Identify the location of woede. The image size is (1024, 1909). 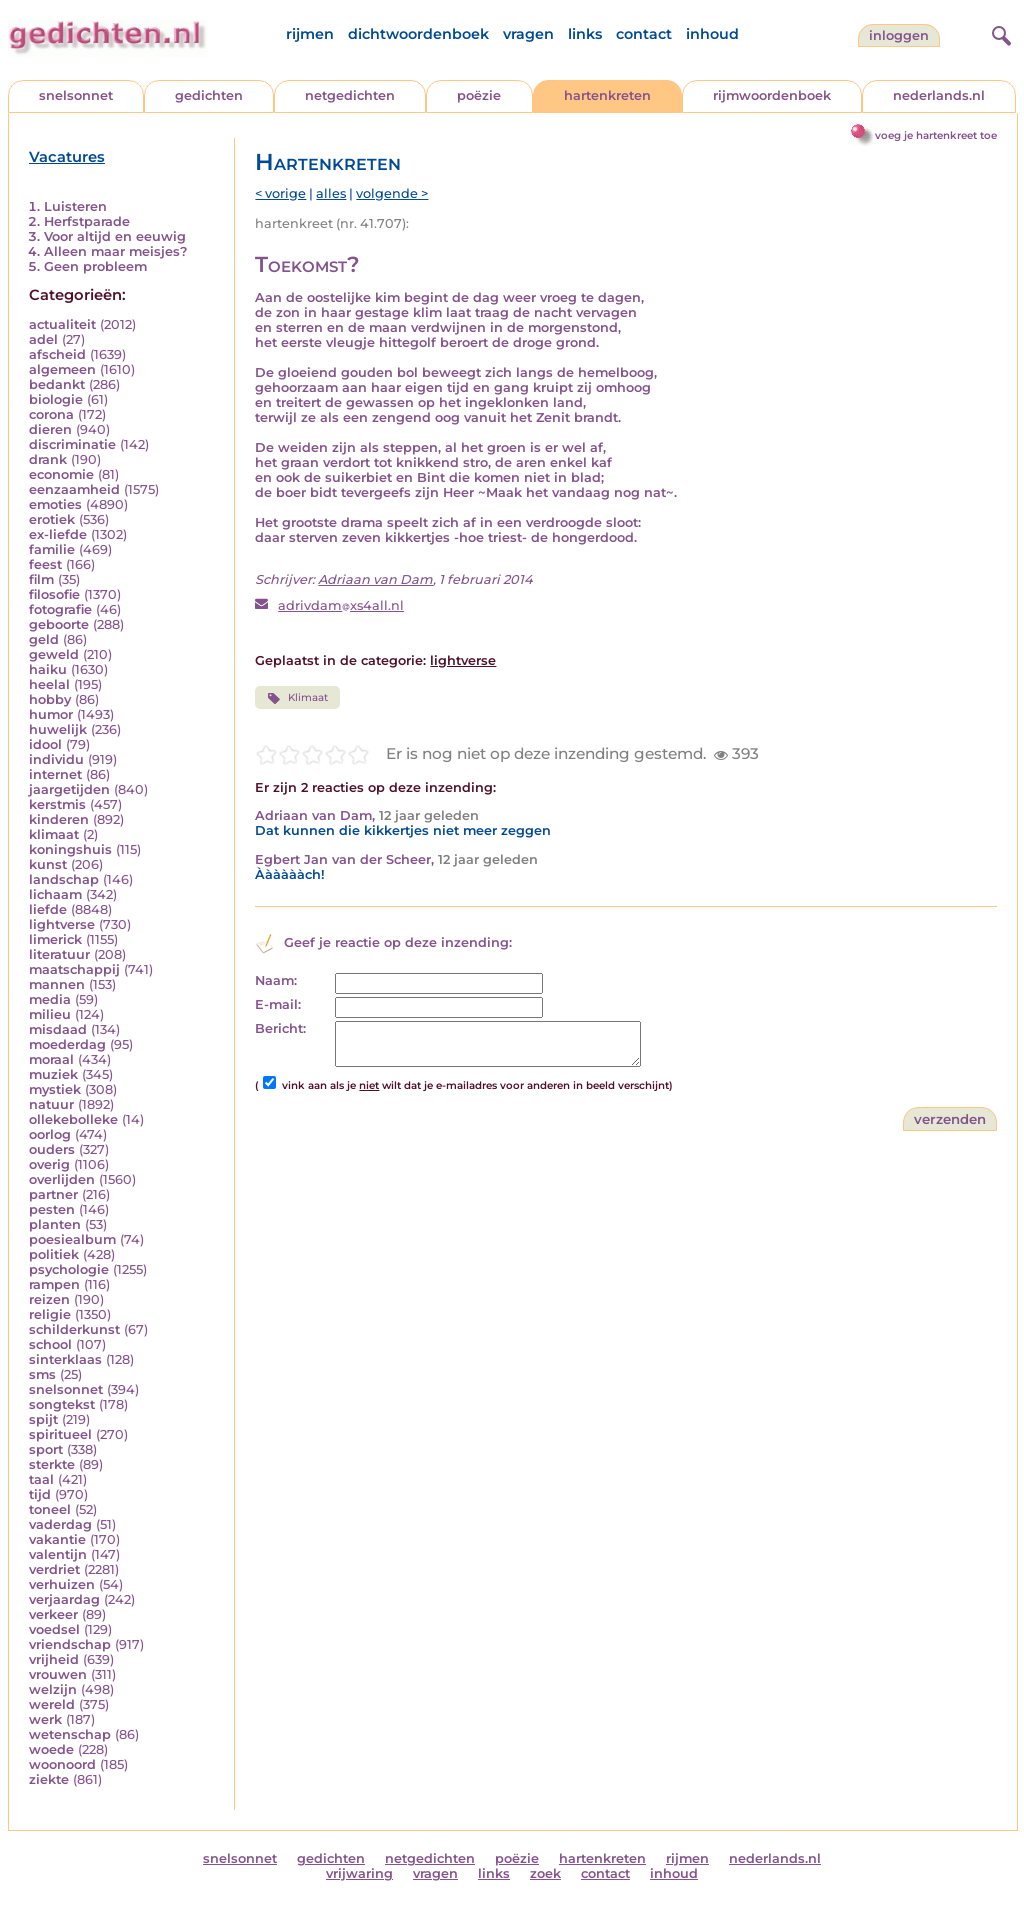
(51, 1749).